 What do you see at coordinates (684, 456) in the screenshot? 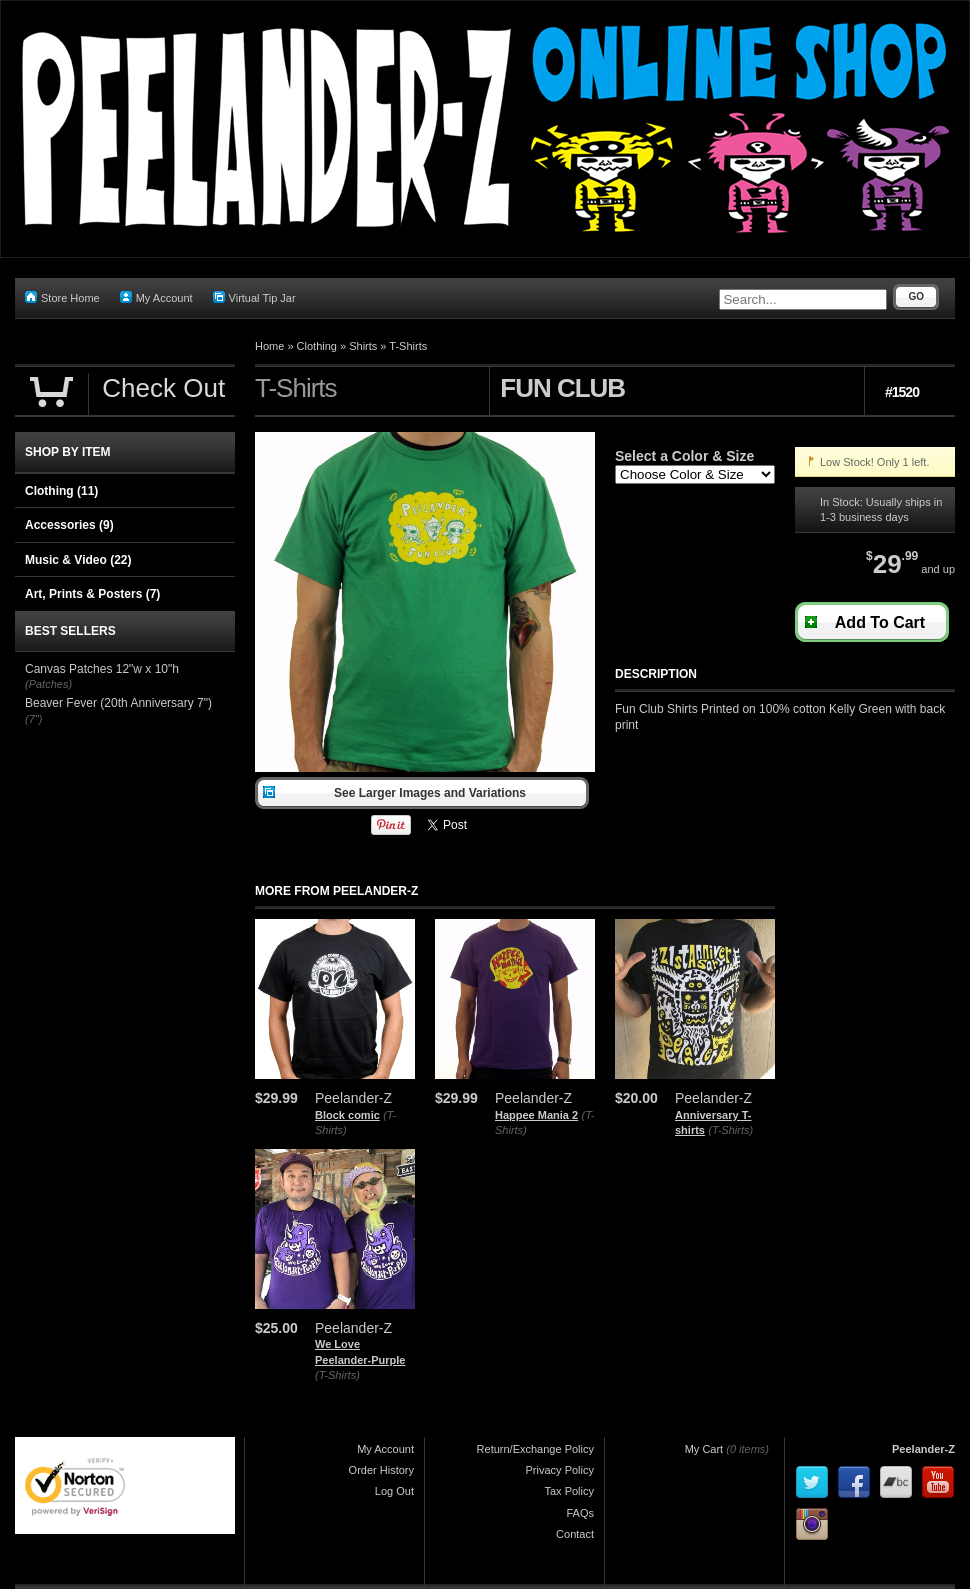
I see `Select a Color & Size` at bounding box center [684, 456].